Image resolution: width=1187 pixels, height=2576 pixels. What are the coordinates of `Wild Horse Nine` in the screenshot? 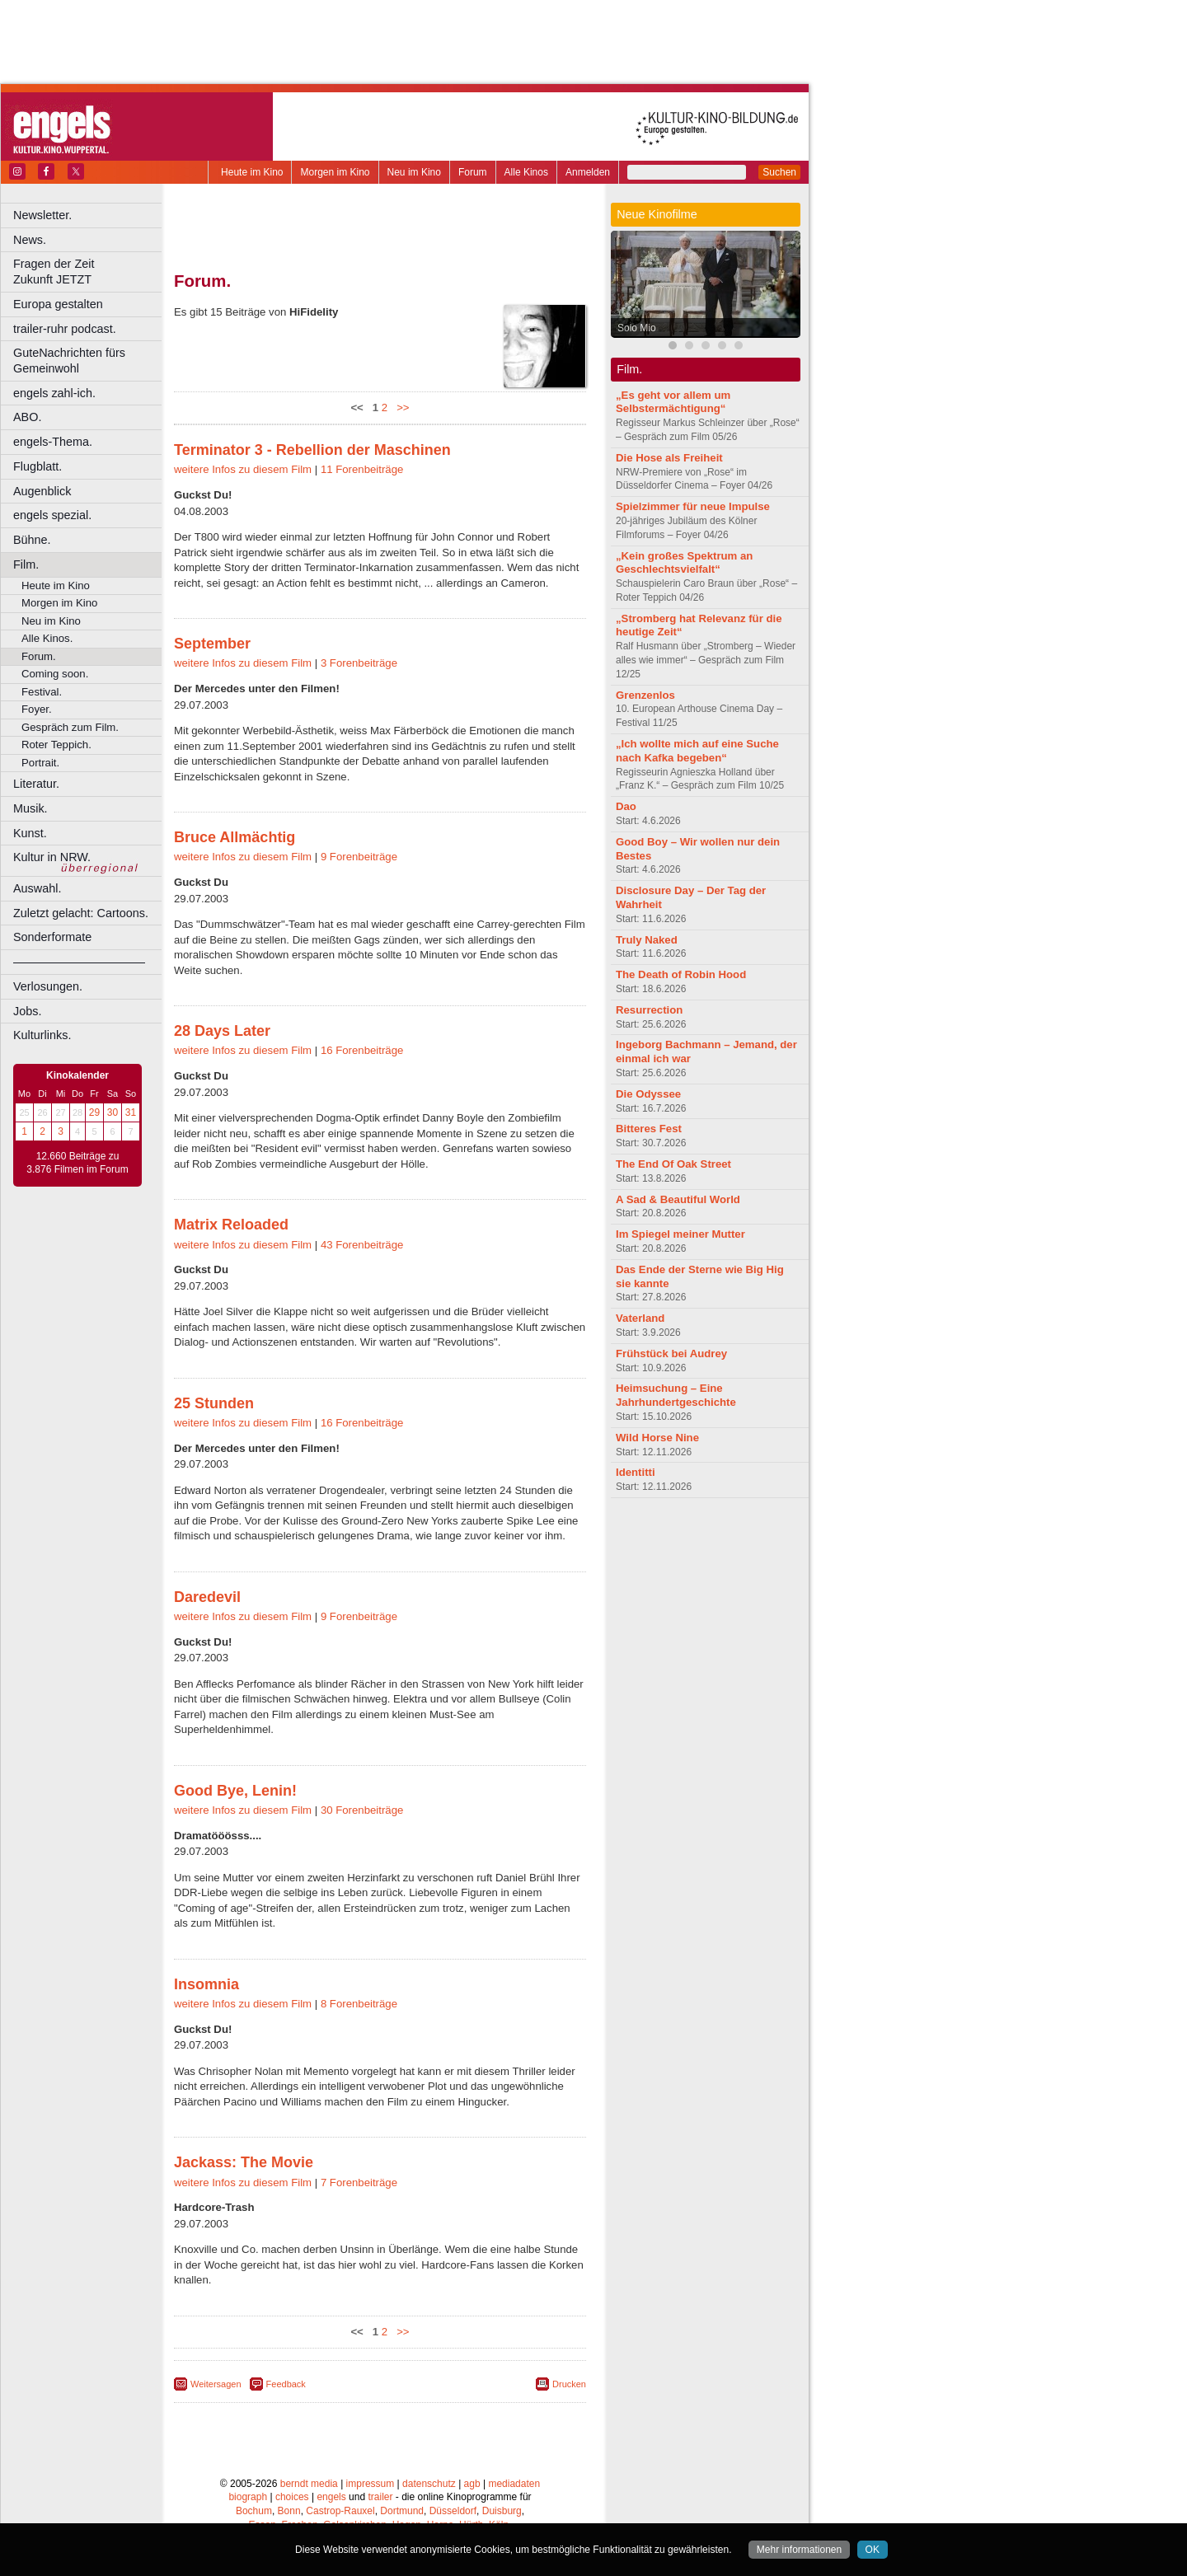 It's located at (657, 1437).